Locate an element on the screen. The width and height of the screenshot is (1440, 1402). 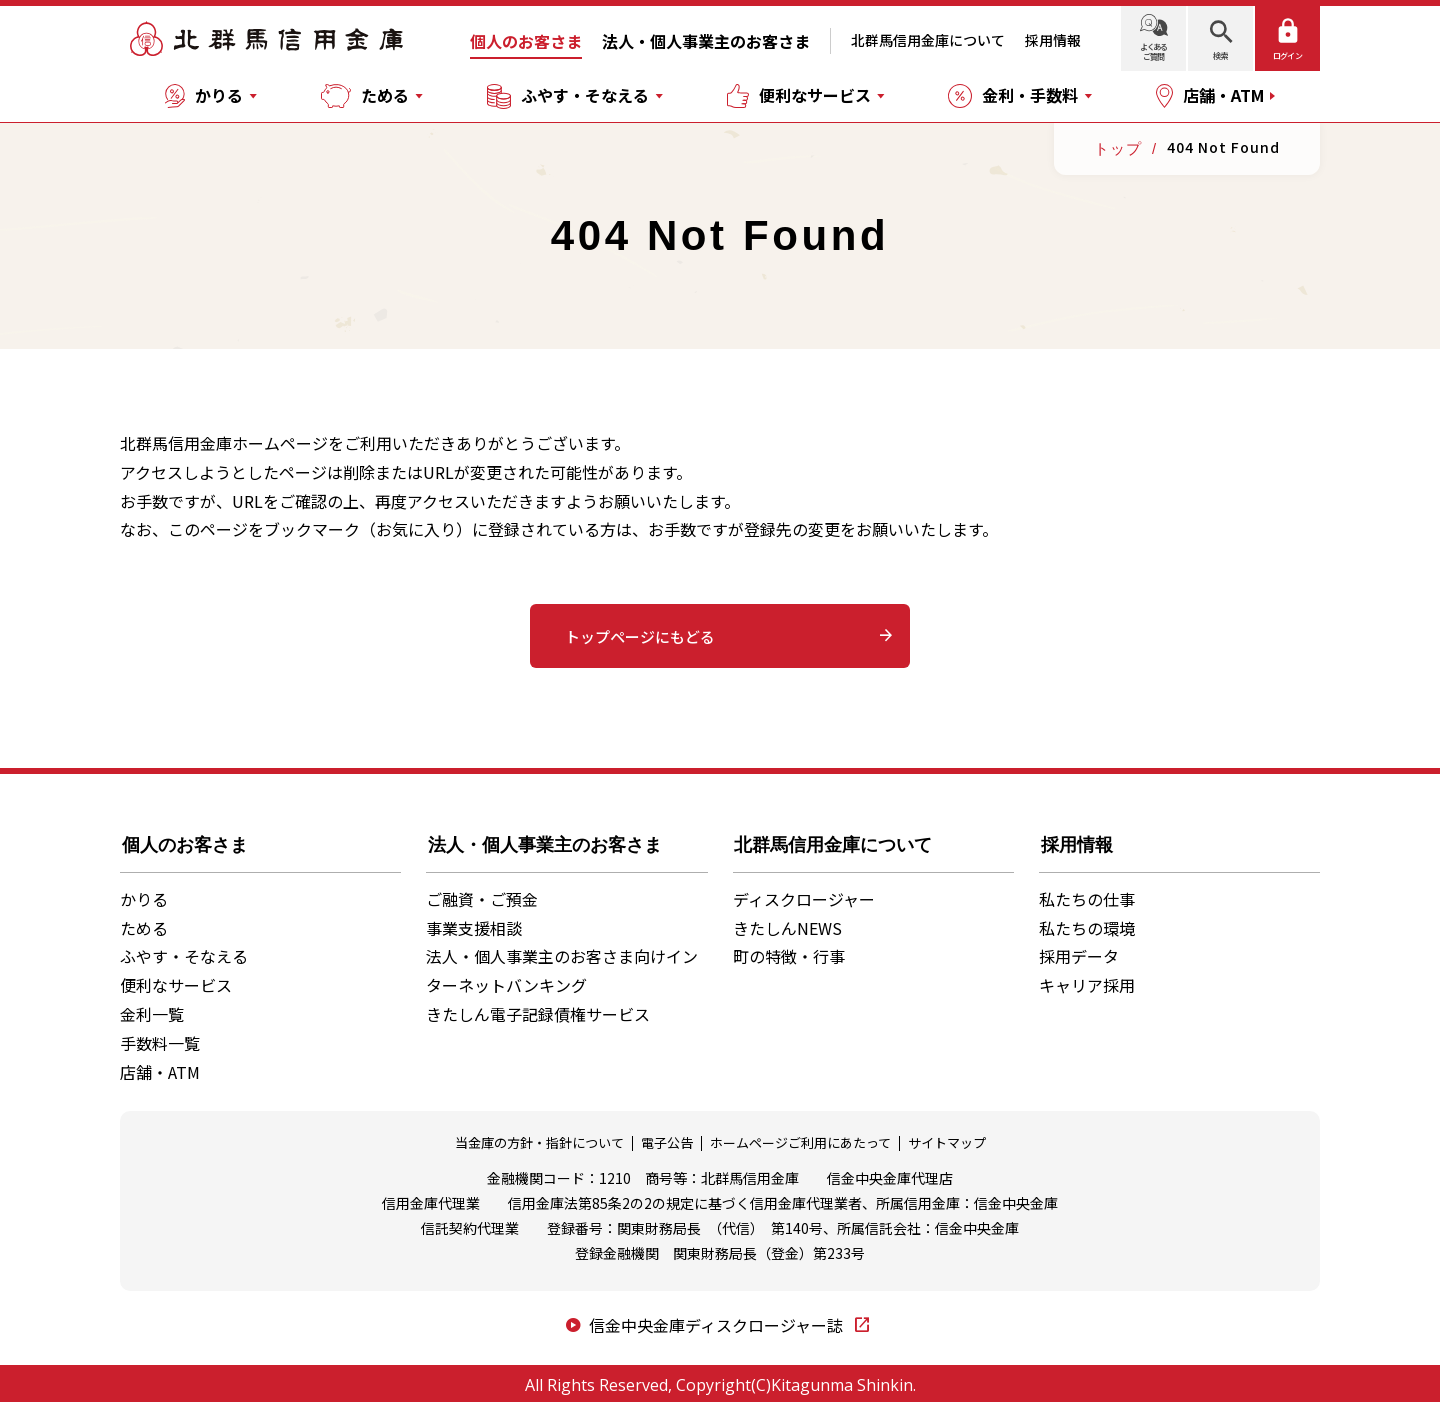
サイトマップ is located at coordinates (947, 1139).